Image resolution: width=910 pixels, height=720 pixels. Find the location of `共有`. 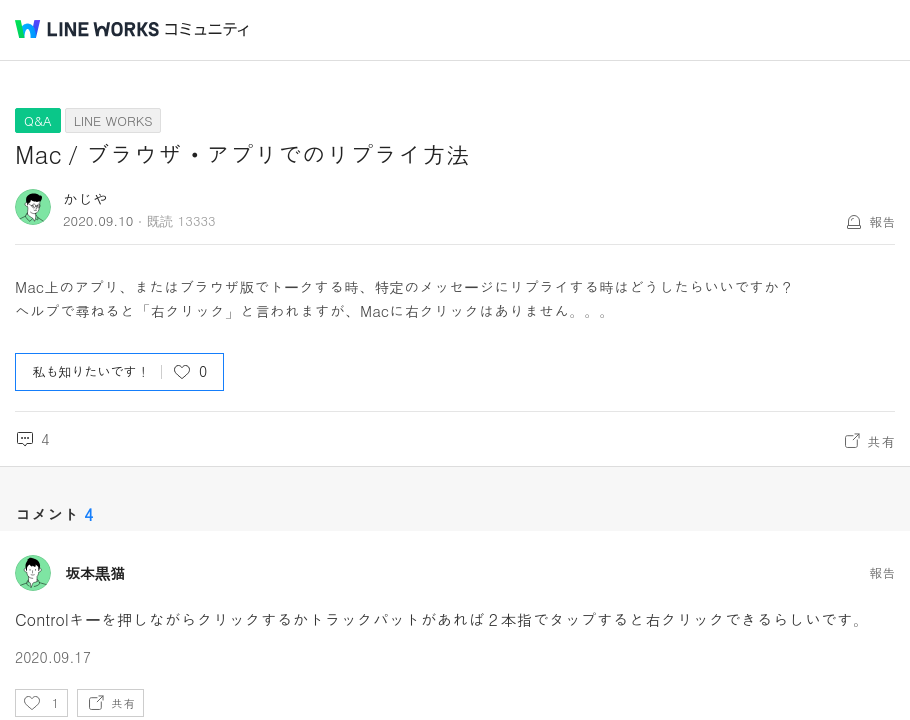

共有 is located at coordinates (881, 441).